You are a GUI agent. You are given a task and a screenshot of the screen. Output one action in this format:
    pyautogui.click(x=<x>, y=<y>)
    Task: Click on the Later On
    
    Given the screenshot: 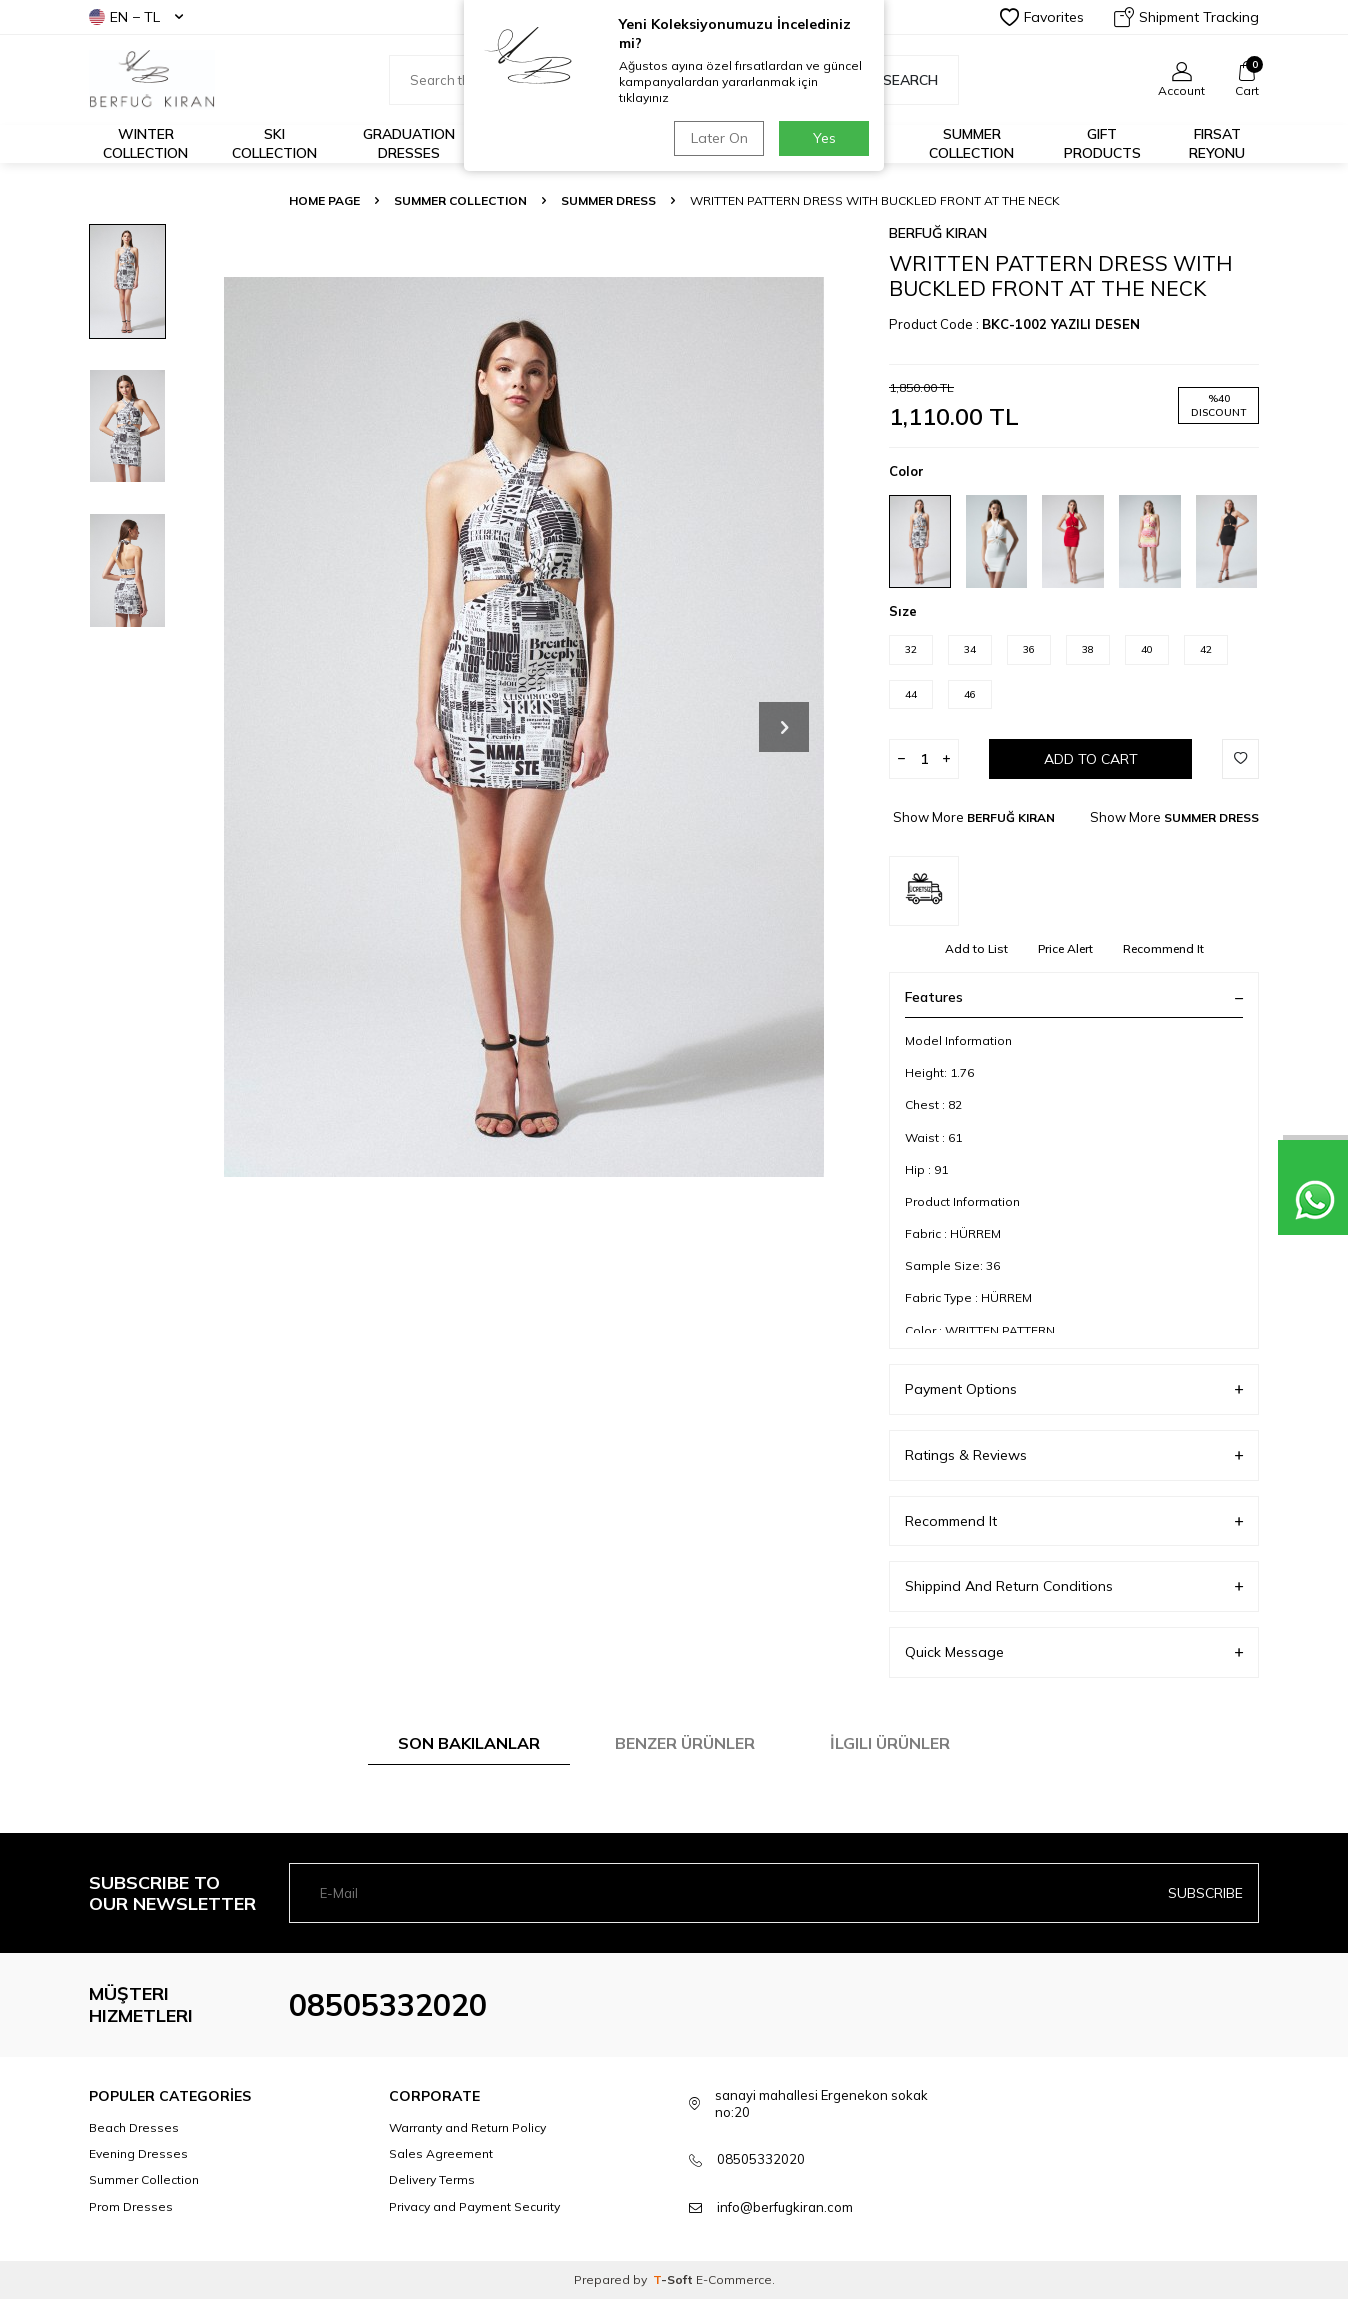 What is the action you would take?
    pyautogui.click(x=719, y=138)
    